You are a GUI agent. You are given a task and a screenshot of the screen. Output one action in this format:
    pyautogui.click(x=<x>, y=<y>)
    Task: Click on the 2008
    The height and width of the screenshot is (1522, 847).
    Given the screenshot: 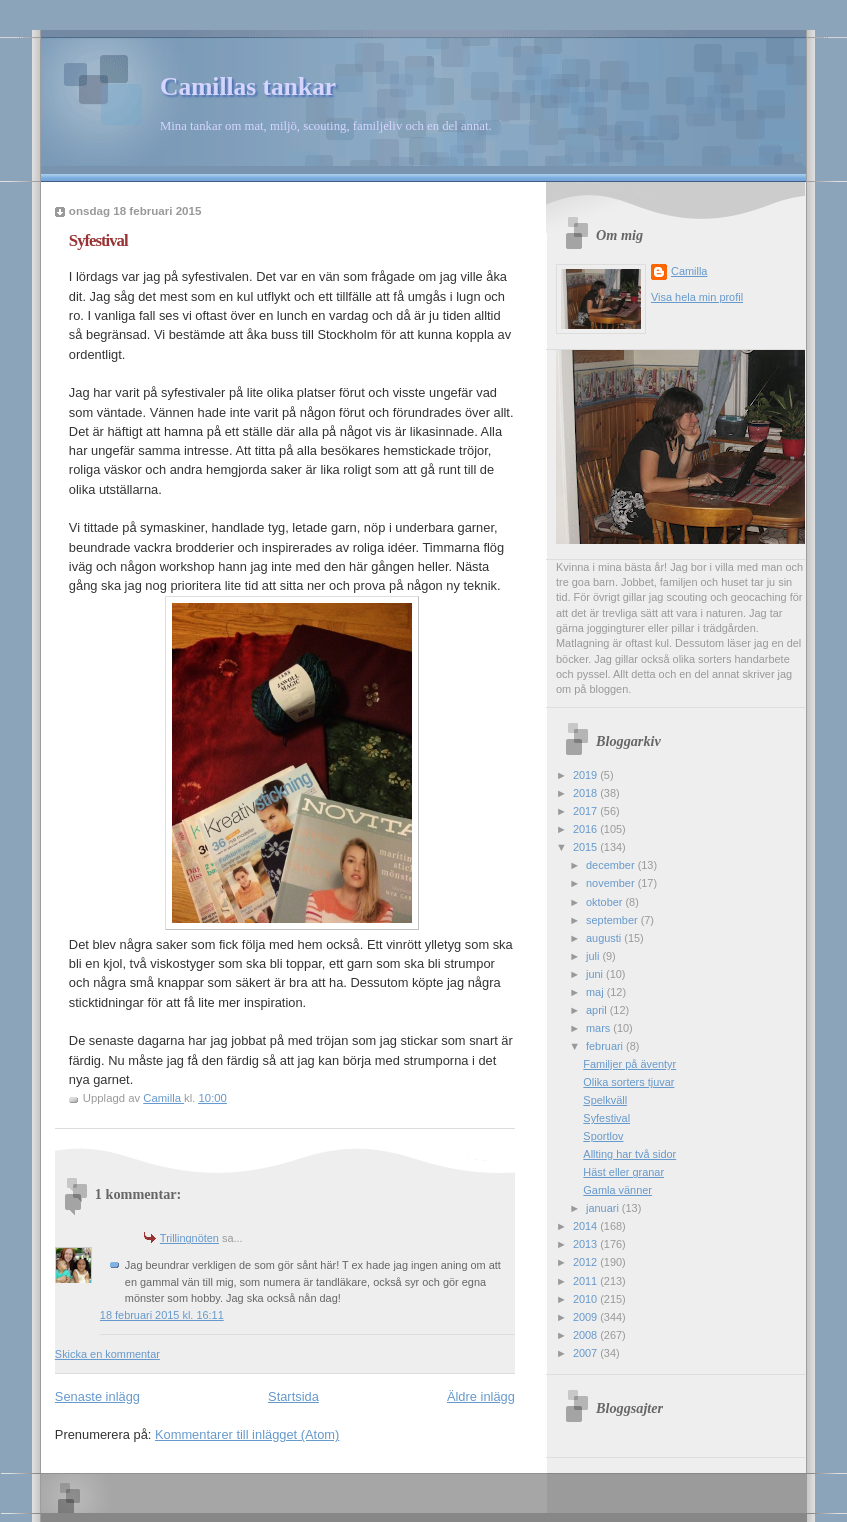 What is the action you would take?
    pyautogui.click(x=586, y=1335)
    